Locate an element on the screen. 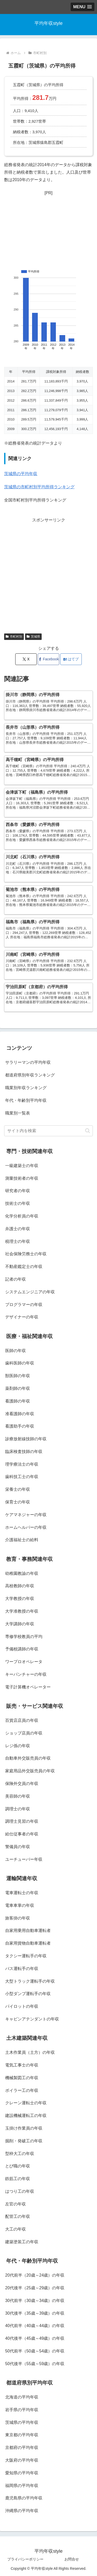 The height and width of the screenshot is (2576, 97). クレーン運転士の年収 is located at coordinates (26, 2103).